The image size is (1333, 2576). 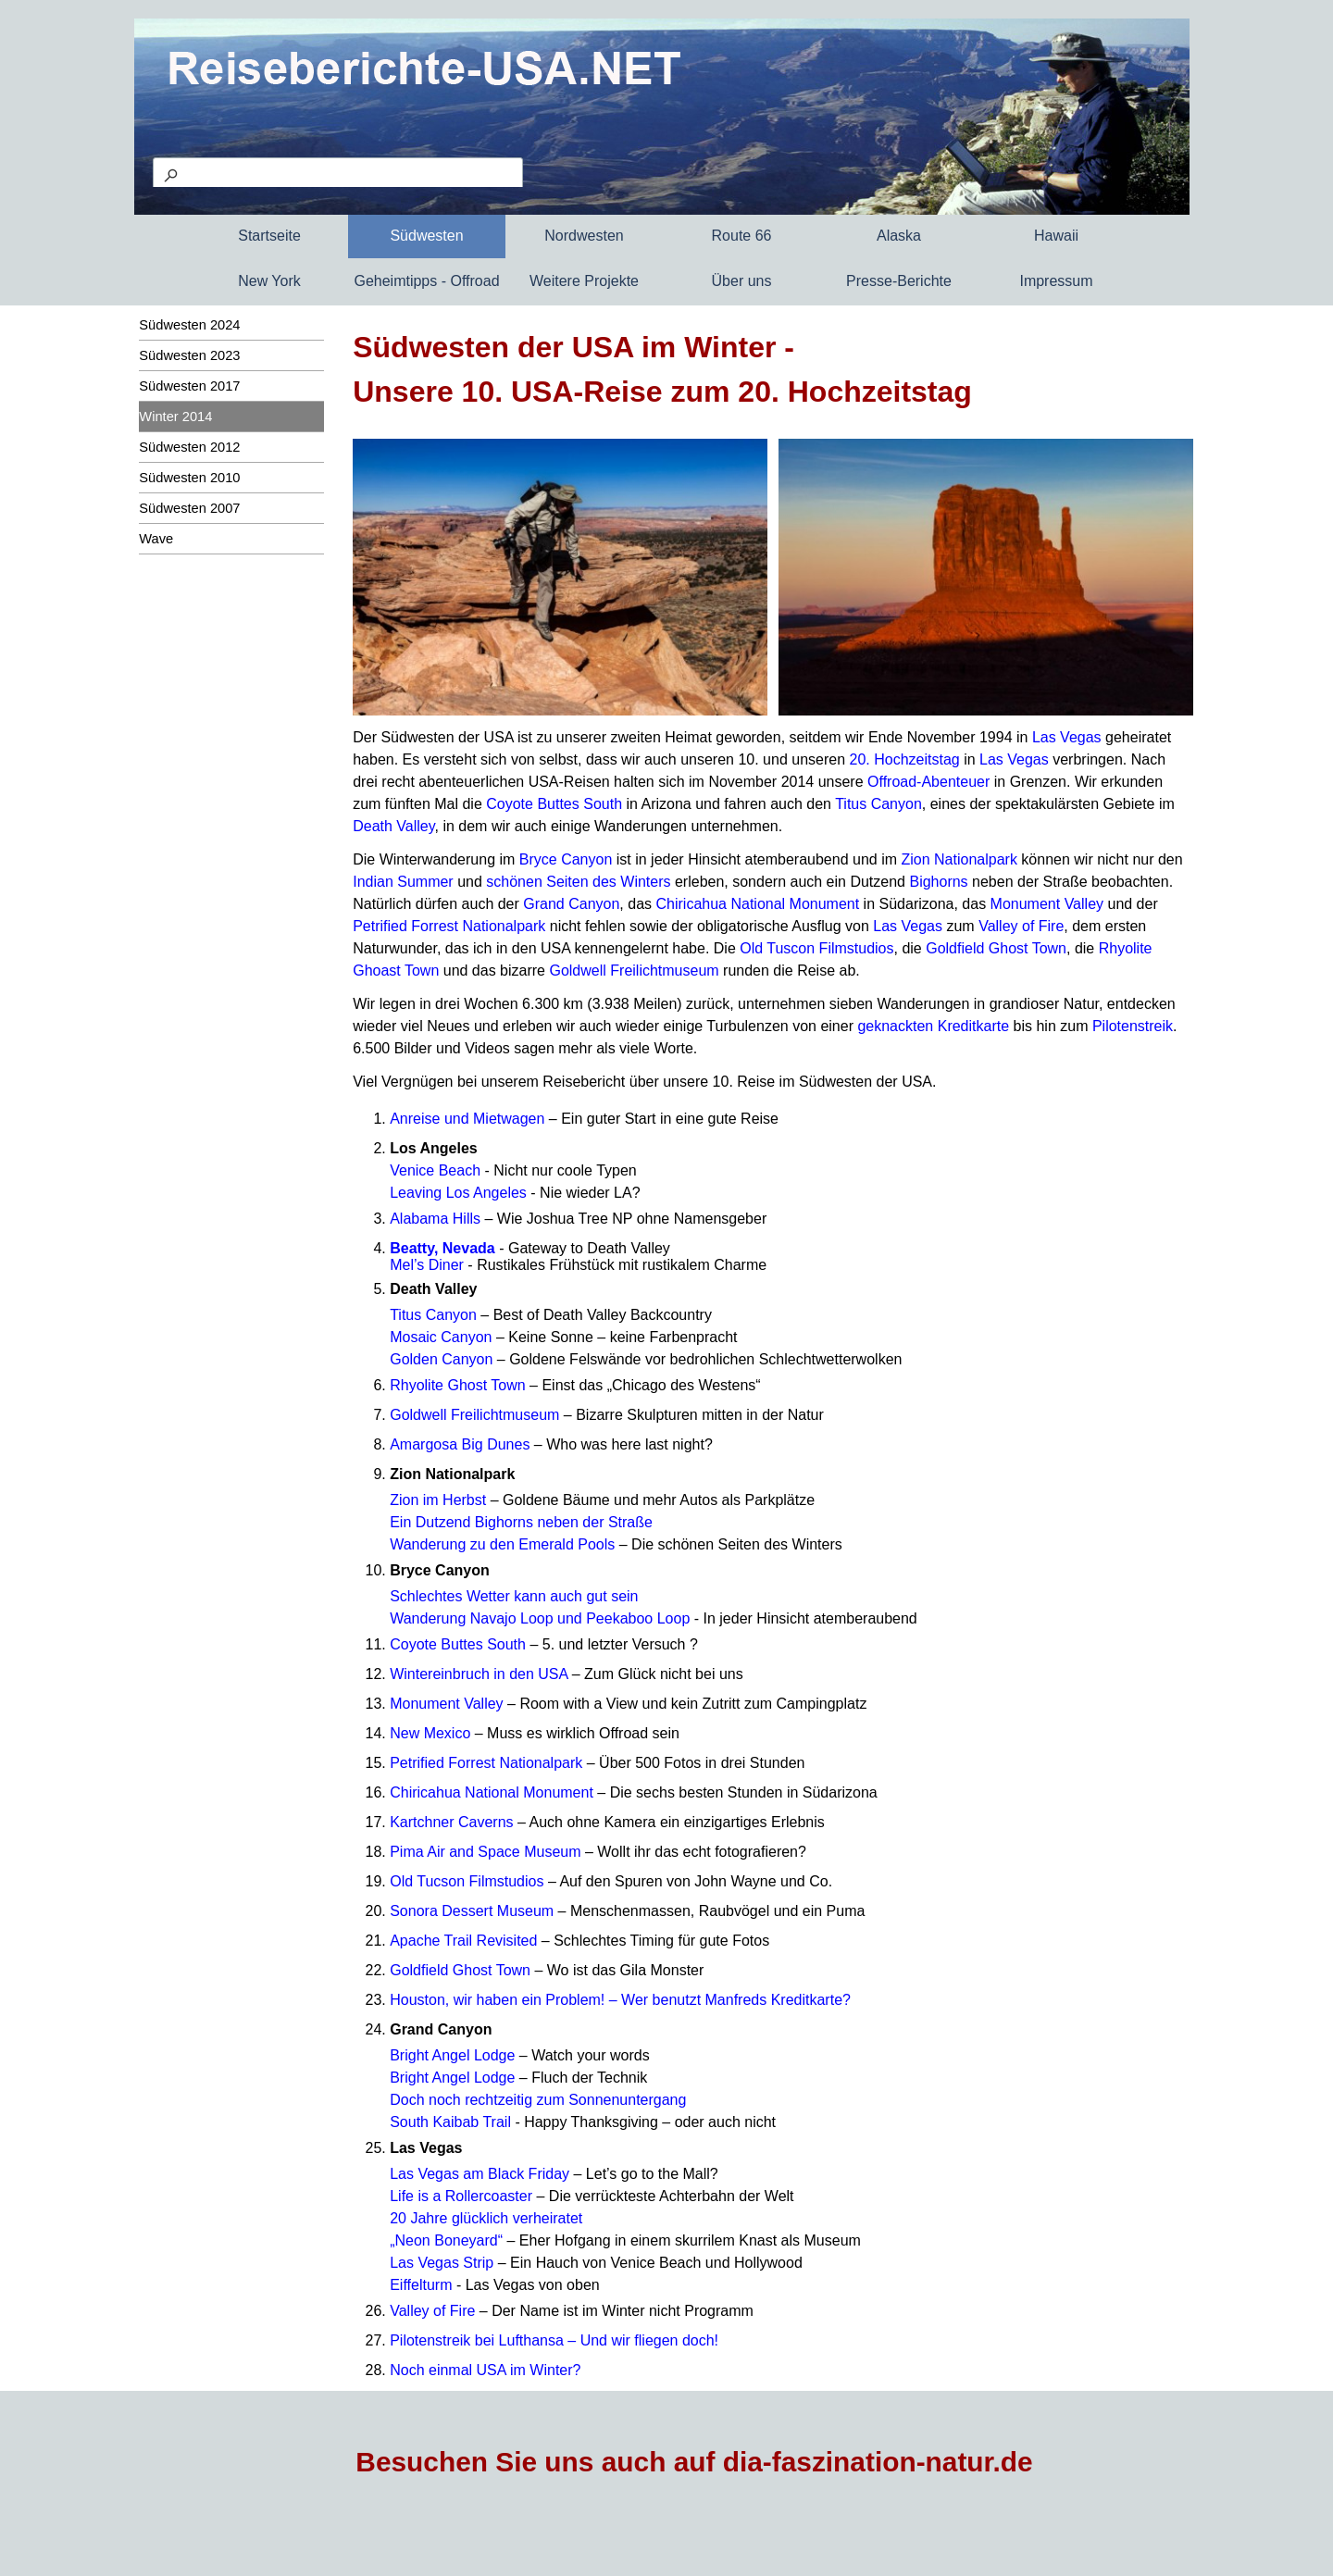 What do you see at coordinates (742, 281) in the screenshot?
I see `Über uns` at bounding box center [742, 281].